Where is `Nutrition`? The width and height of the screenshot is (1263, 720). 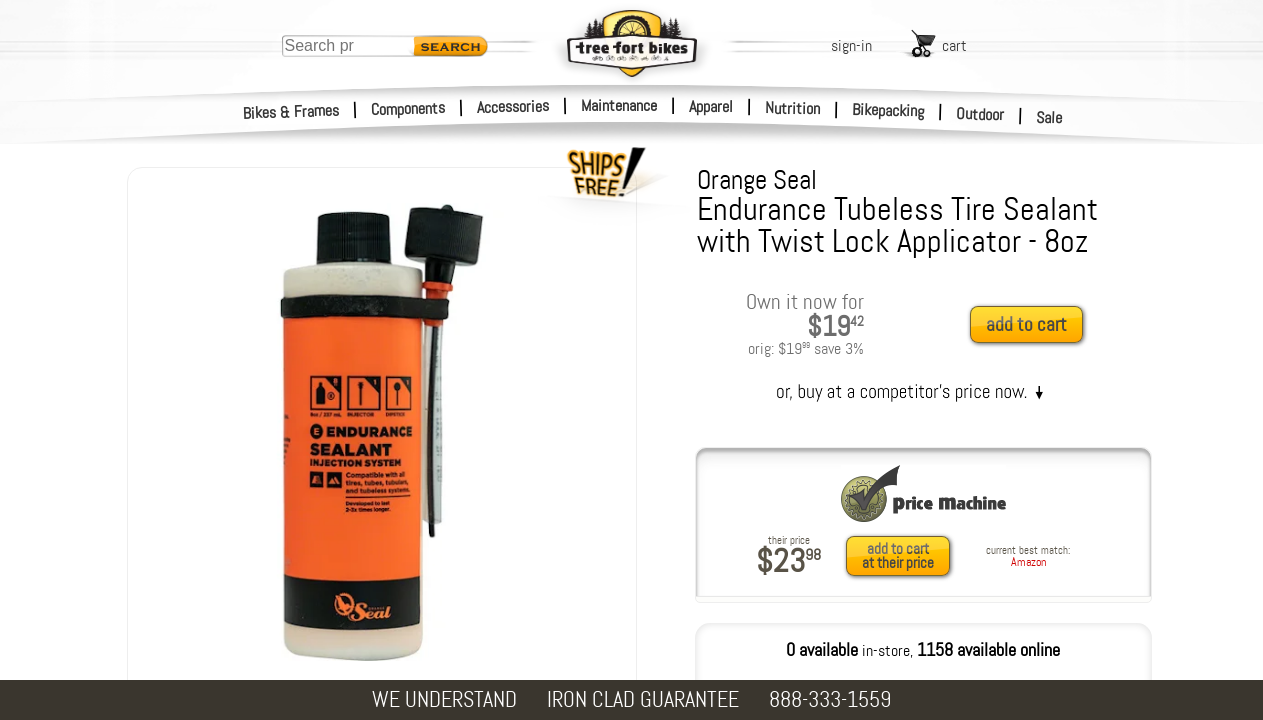 Nutrition is located at coordinates (792, 108).